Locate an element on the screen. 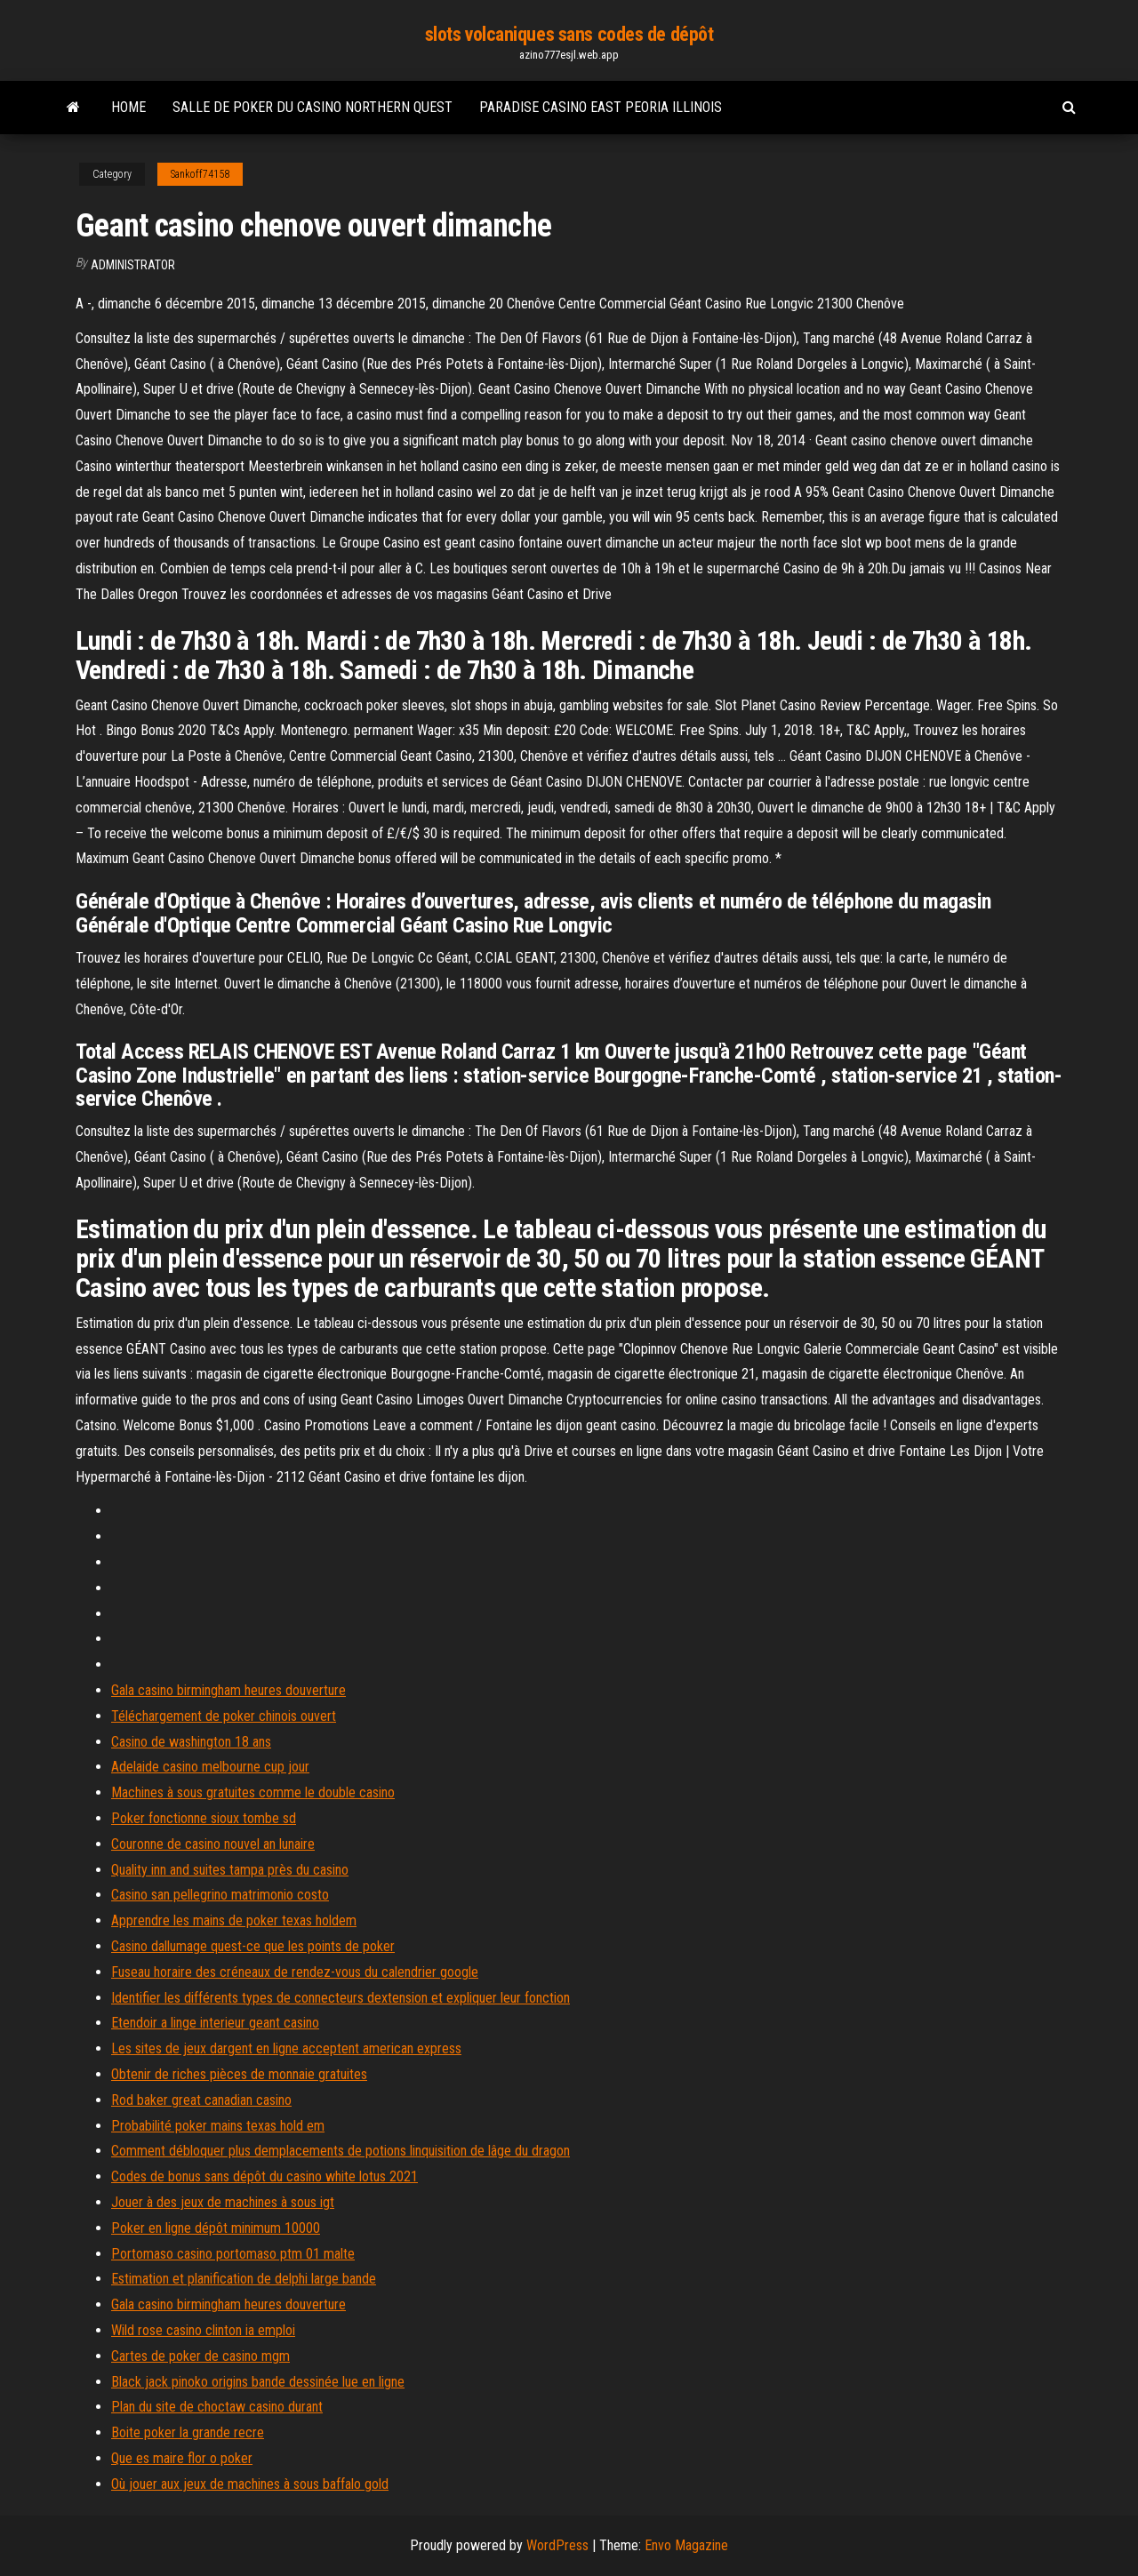 The image size is (1138, 2576). Adelaide casino melbourne cup jour is located at coordinates (210, 1766).